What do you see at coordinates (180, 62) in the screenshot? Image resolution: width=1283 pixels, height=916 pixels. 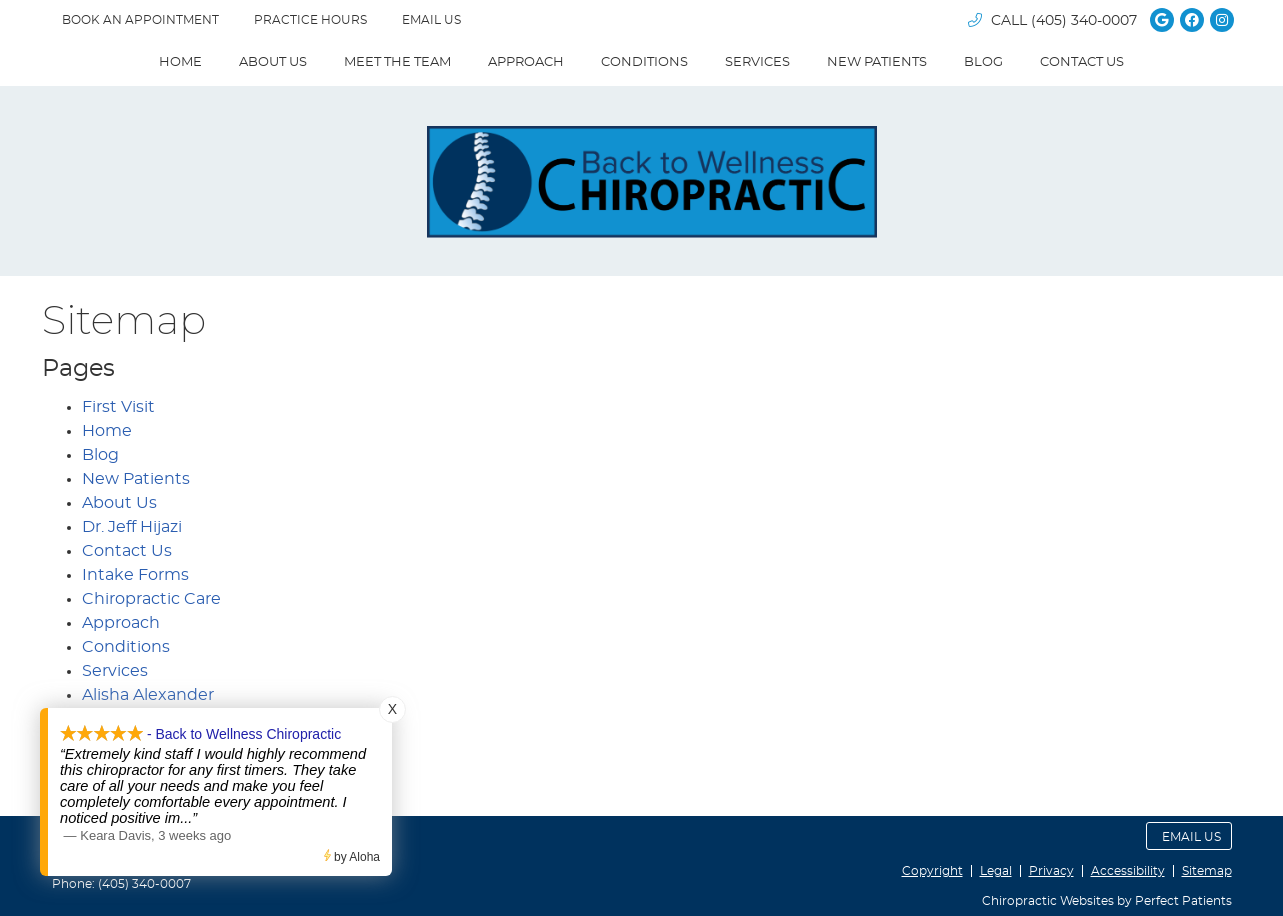 I see `Home` at bounding box center [180, 62].